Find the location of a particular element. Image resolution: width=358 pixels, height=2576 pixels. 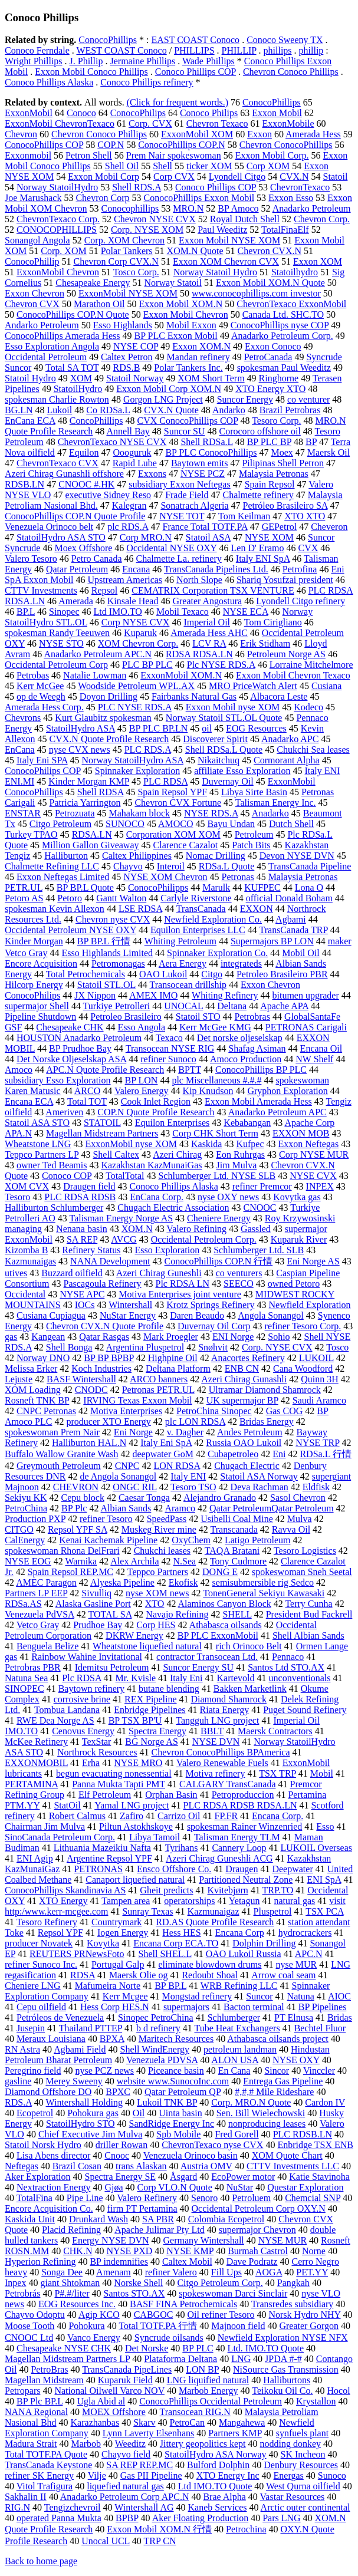

Azeri Chirag is located at coordinates (177, 1154).